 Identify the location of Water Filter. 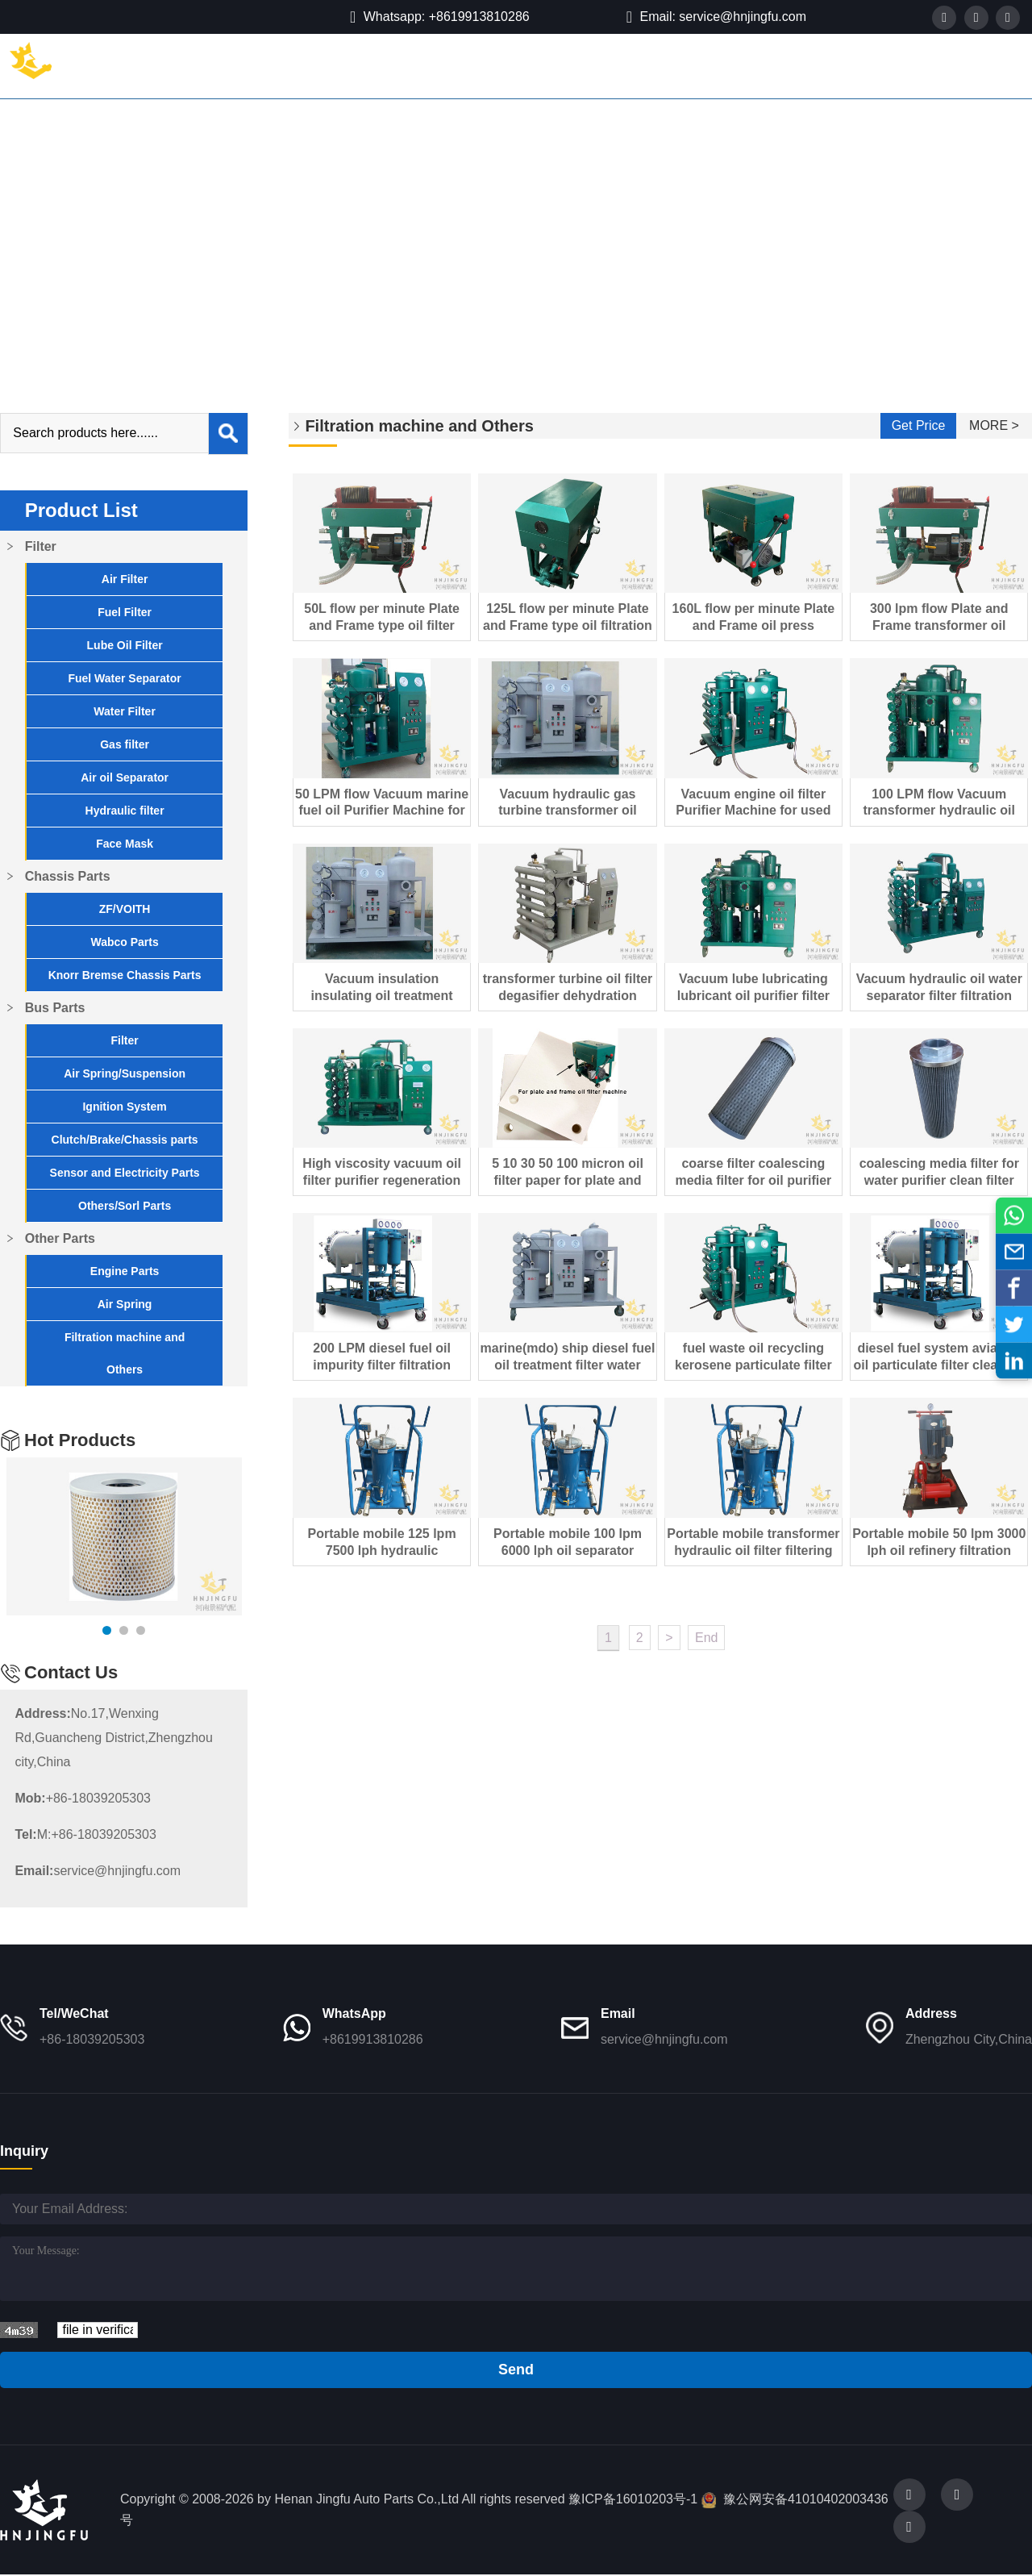
(120, 711).